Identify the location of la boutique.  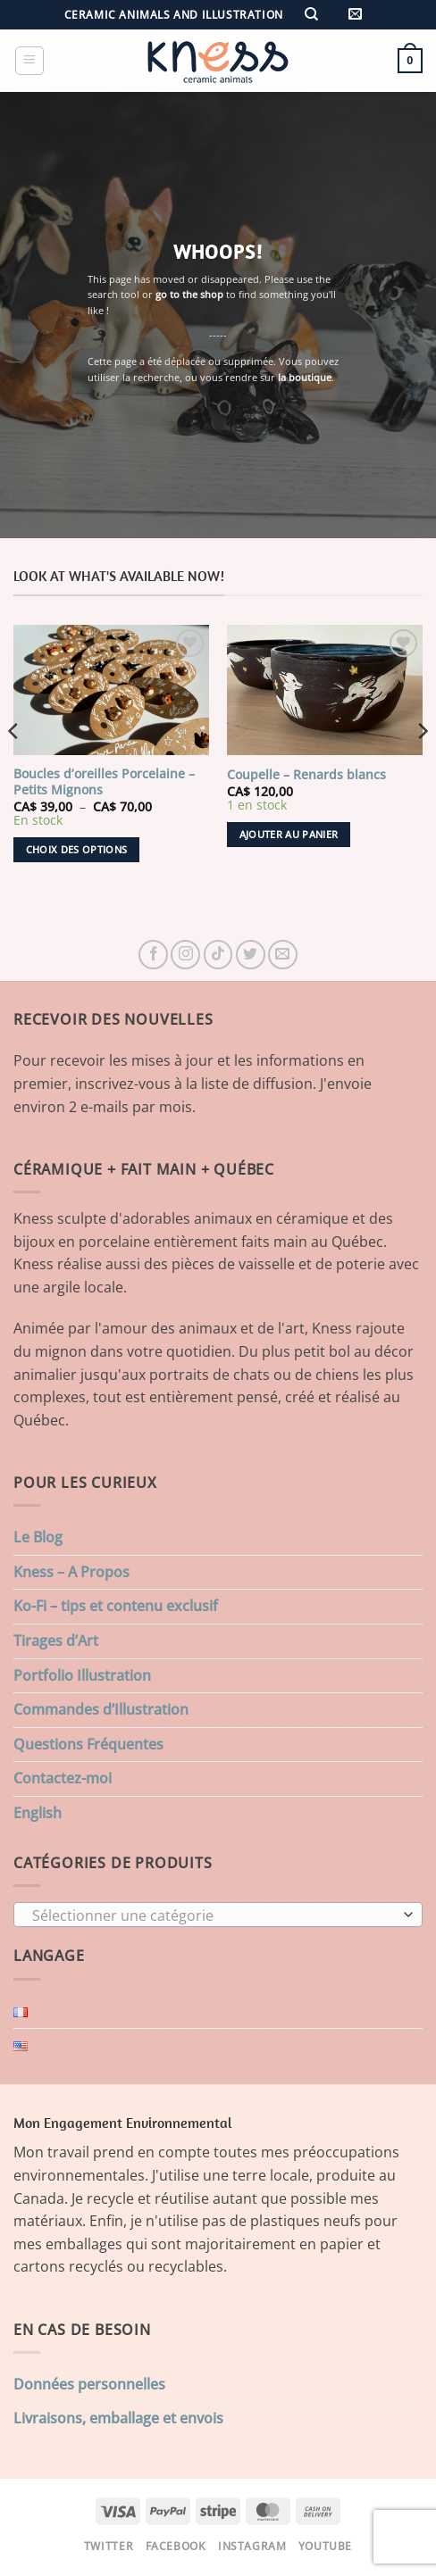
(304, 377).